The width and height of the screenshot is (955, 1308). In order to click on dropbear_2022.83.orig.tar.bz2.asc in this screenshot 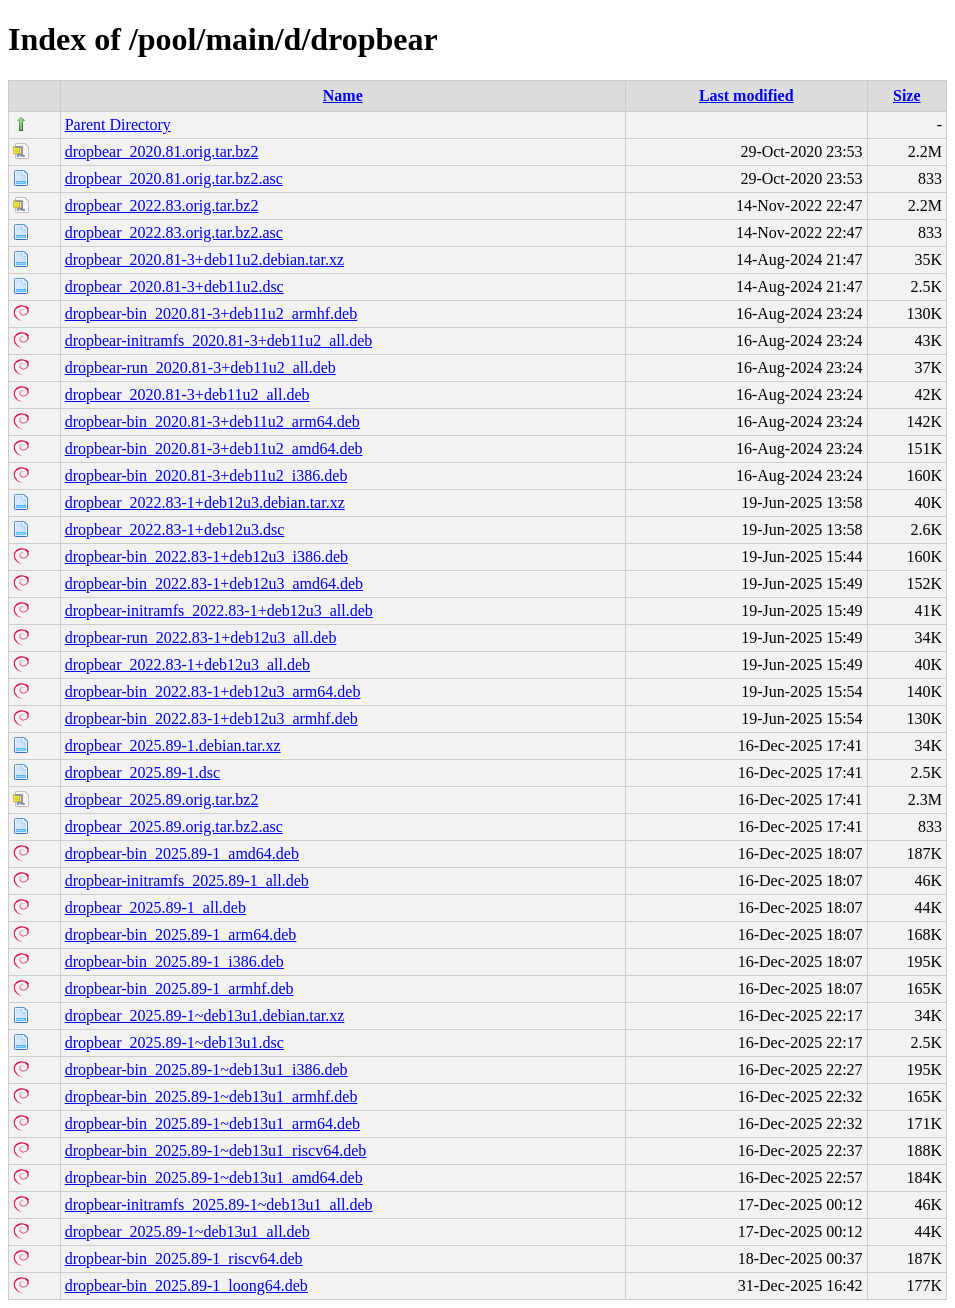, I will do `click(174, 232)`.